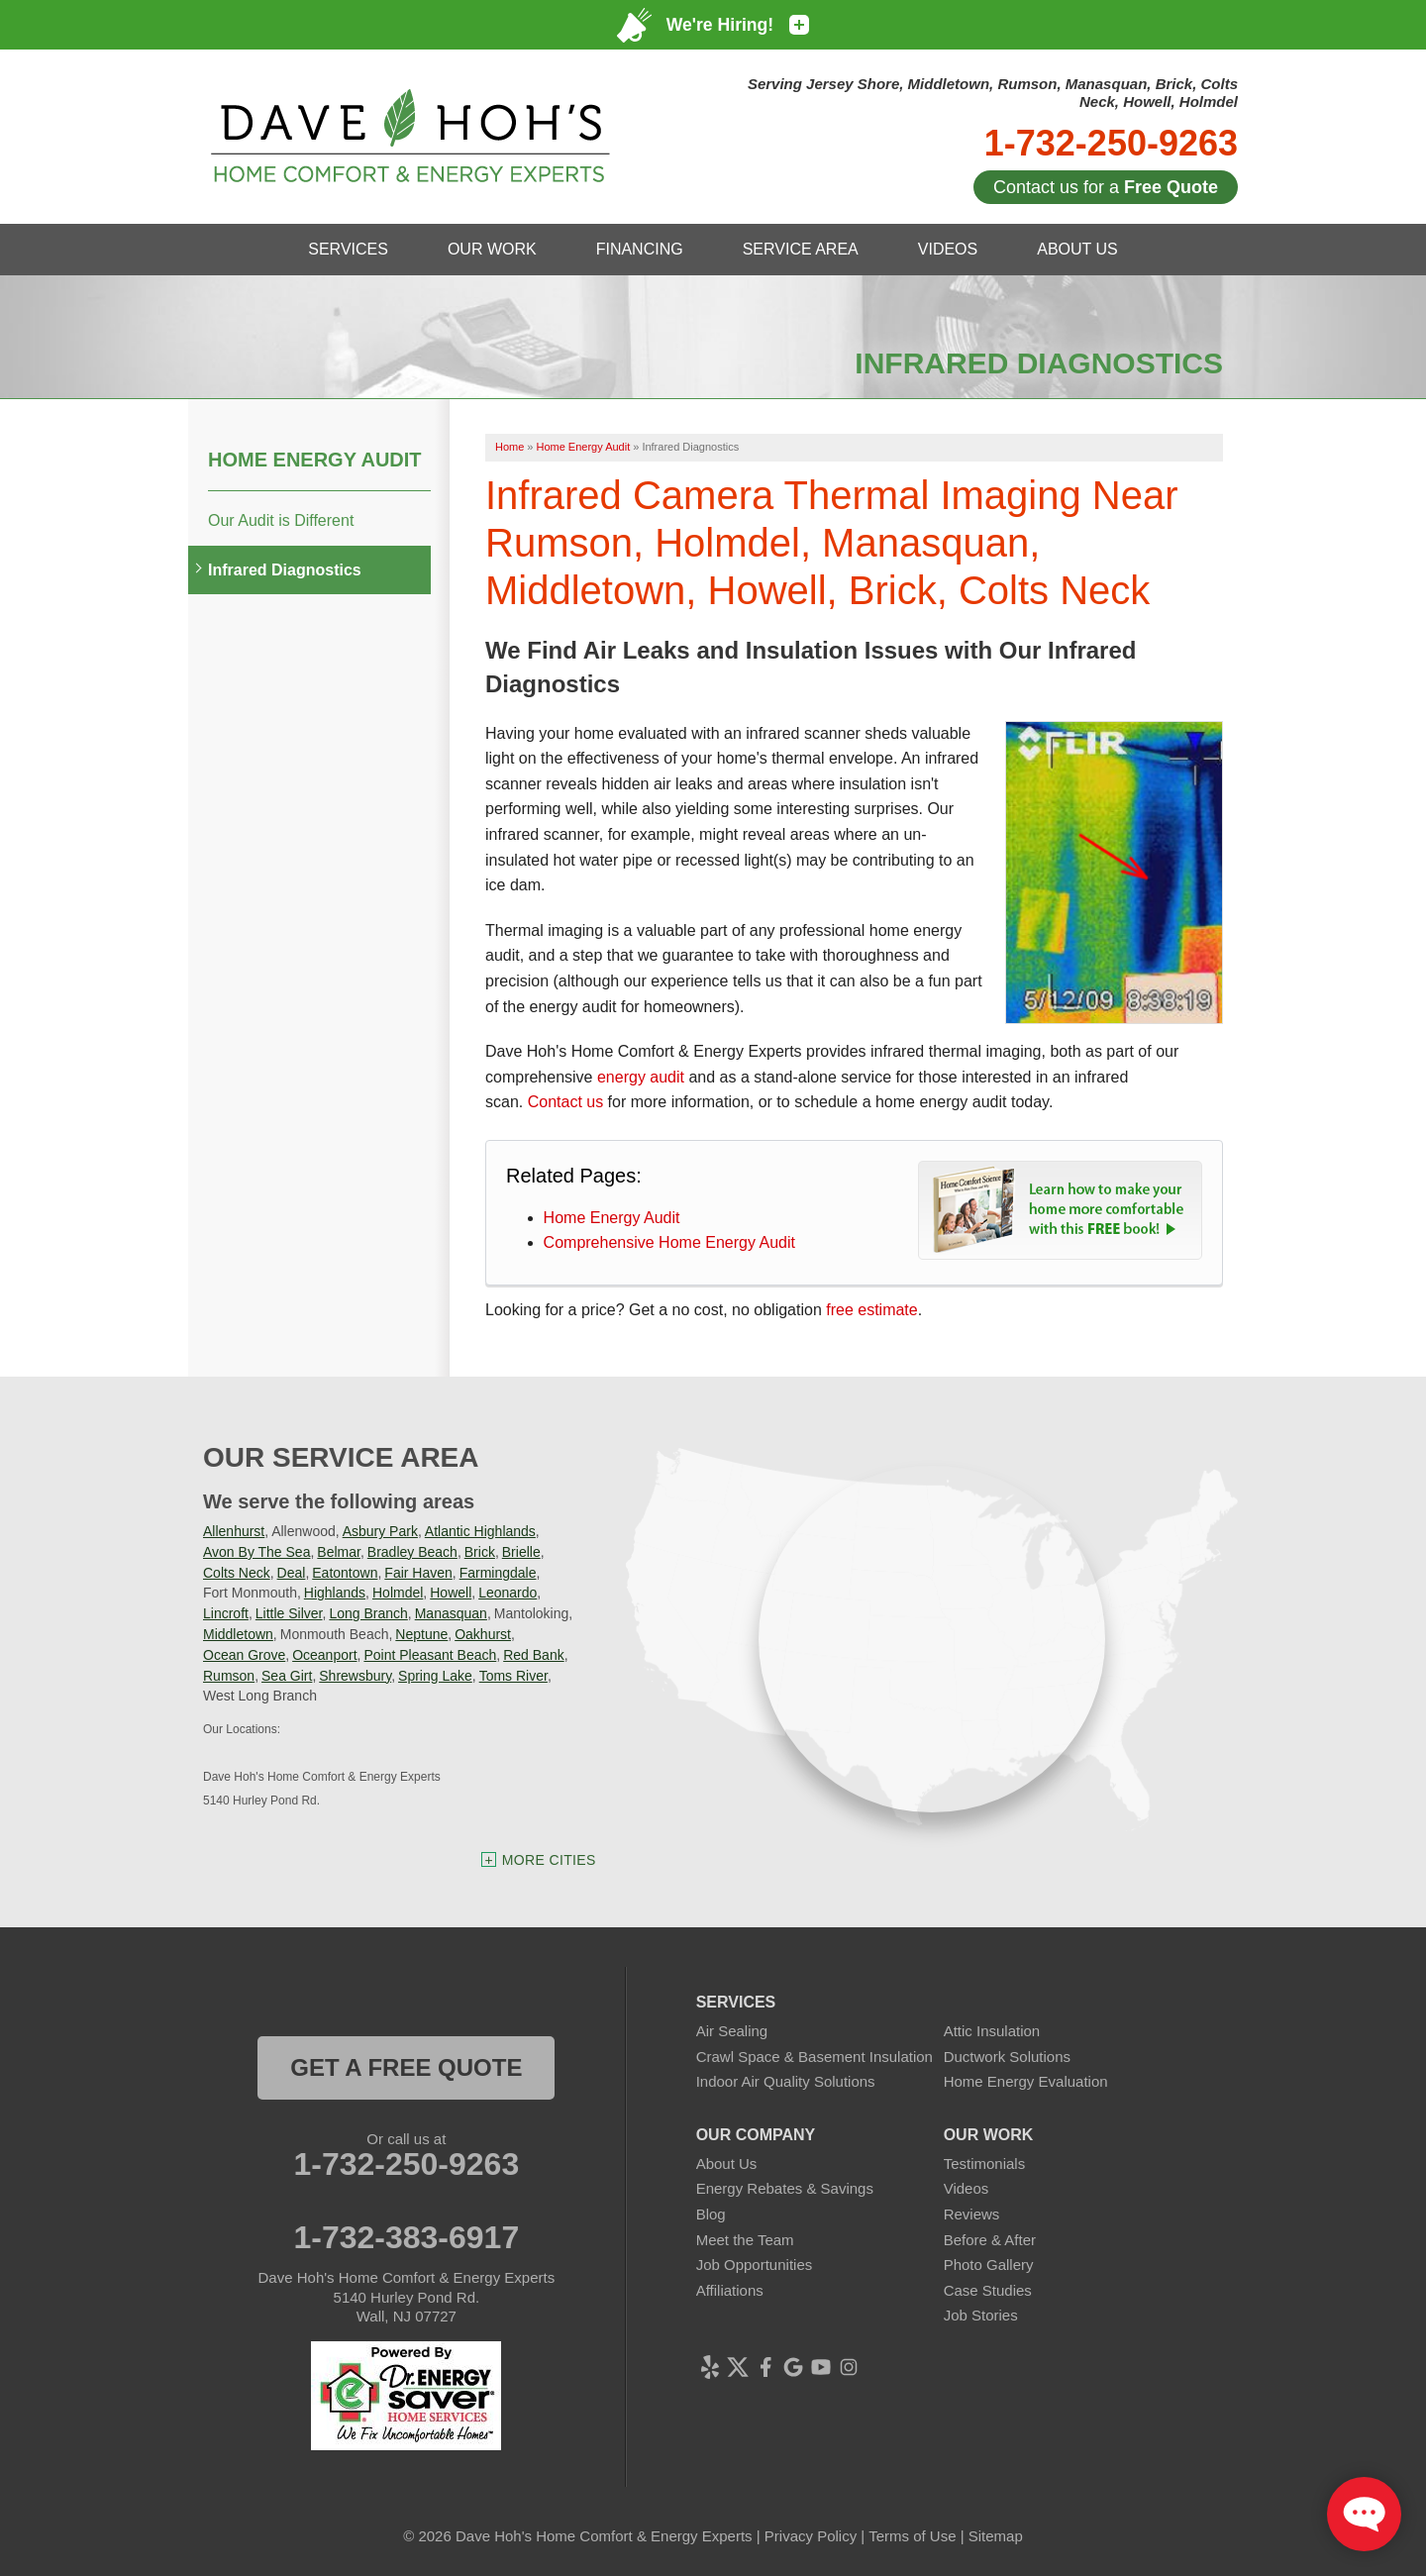  Describe the element at coordinates (640, 1077) in the screenshot. I see `energy audit` at that location.